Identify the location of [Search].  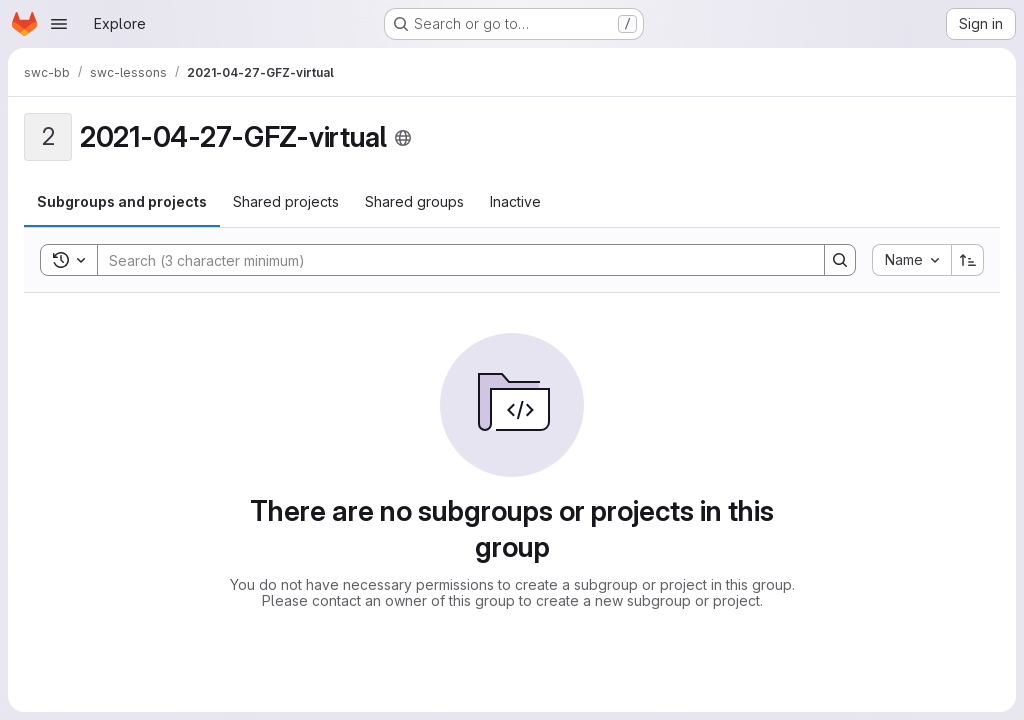
(451, 260).